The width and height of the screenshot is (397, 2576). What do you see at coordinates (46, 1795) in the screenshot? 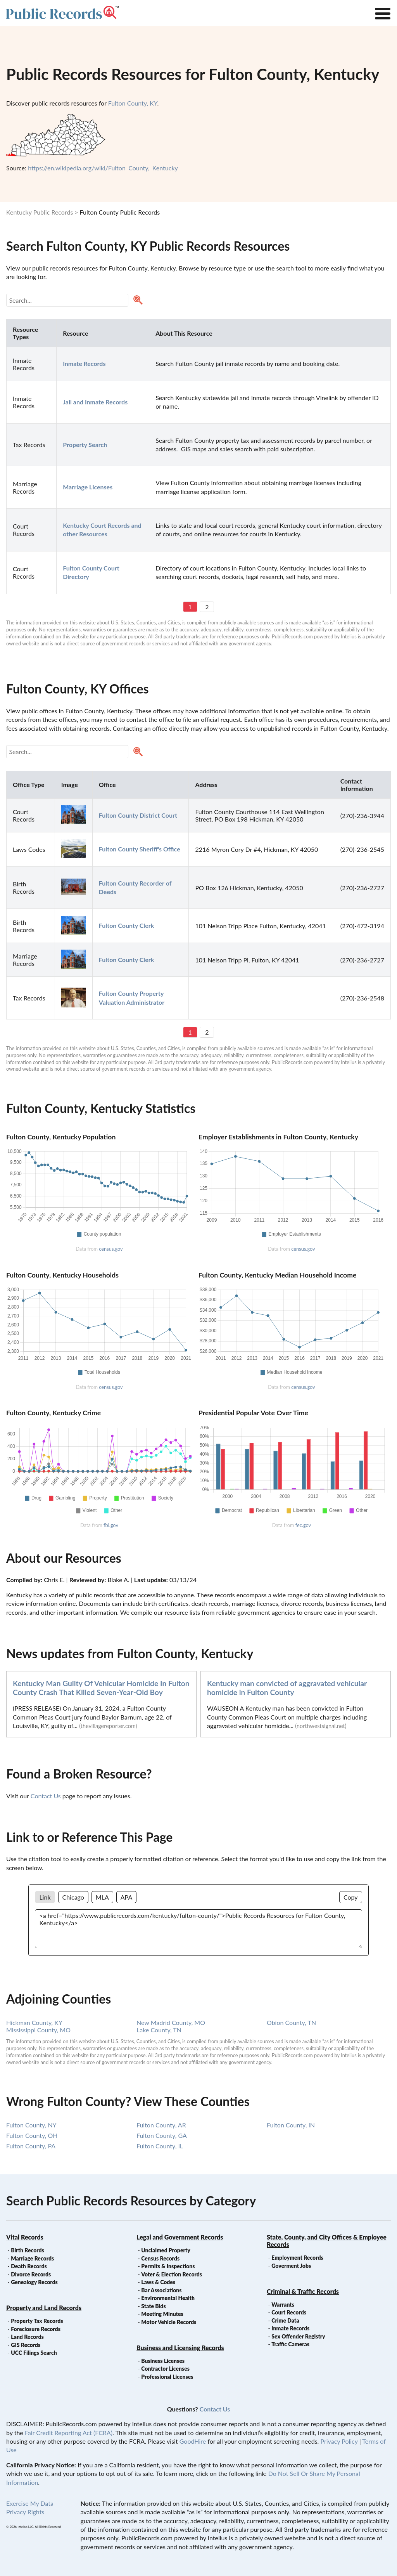
I see `Contact Us` at bounding box center [46, 1795].